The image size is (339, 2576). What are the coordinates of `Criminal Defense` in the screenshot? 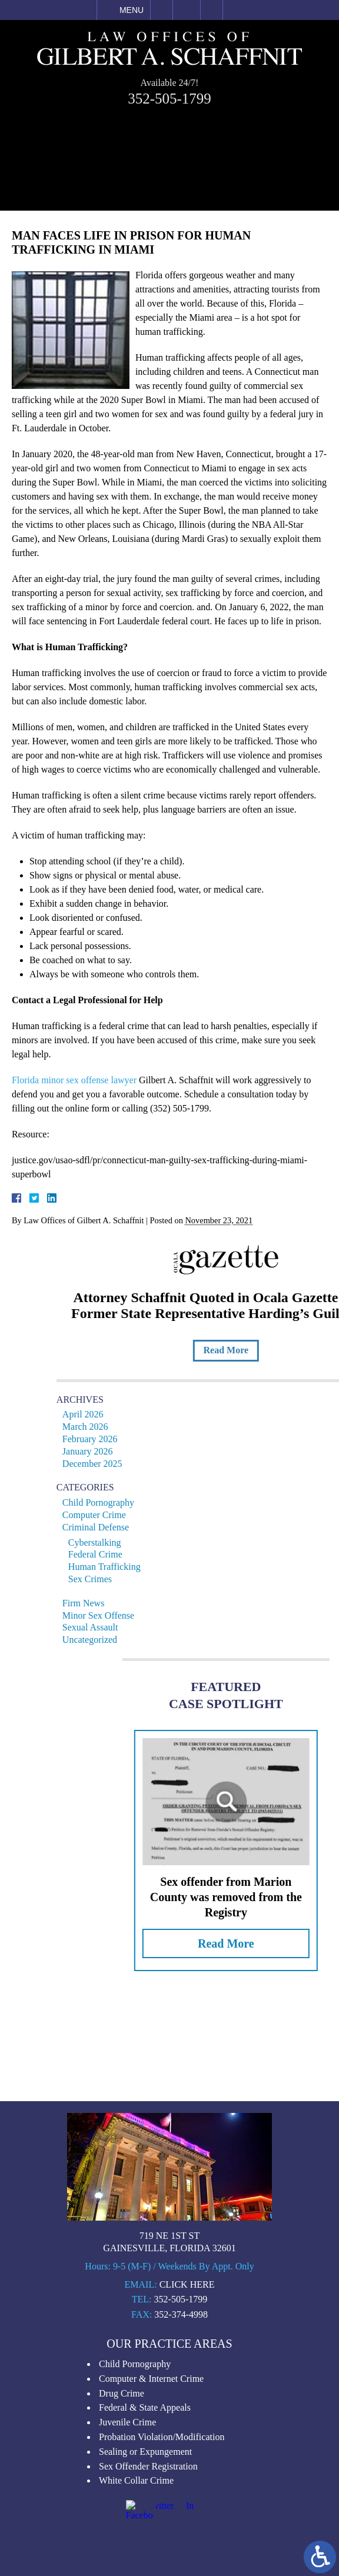 It's located at (173, 1527).